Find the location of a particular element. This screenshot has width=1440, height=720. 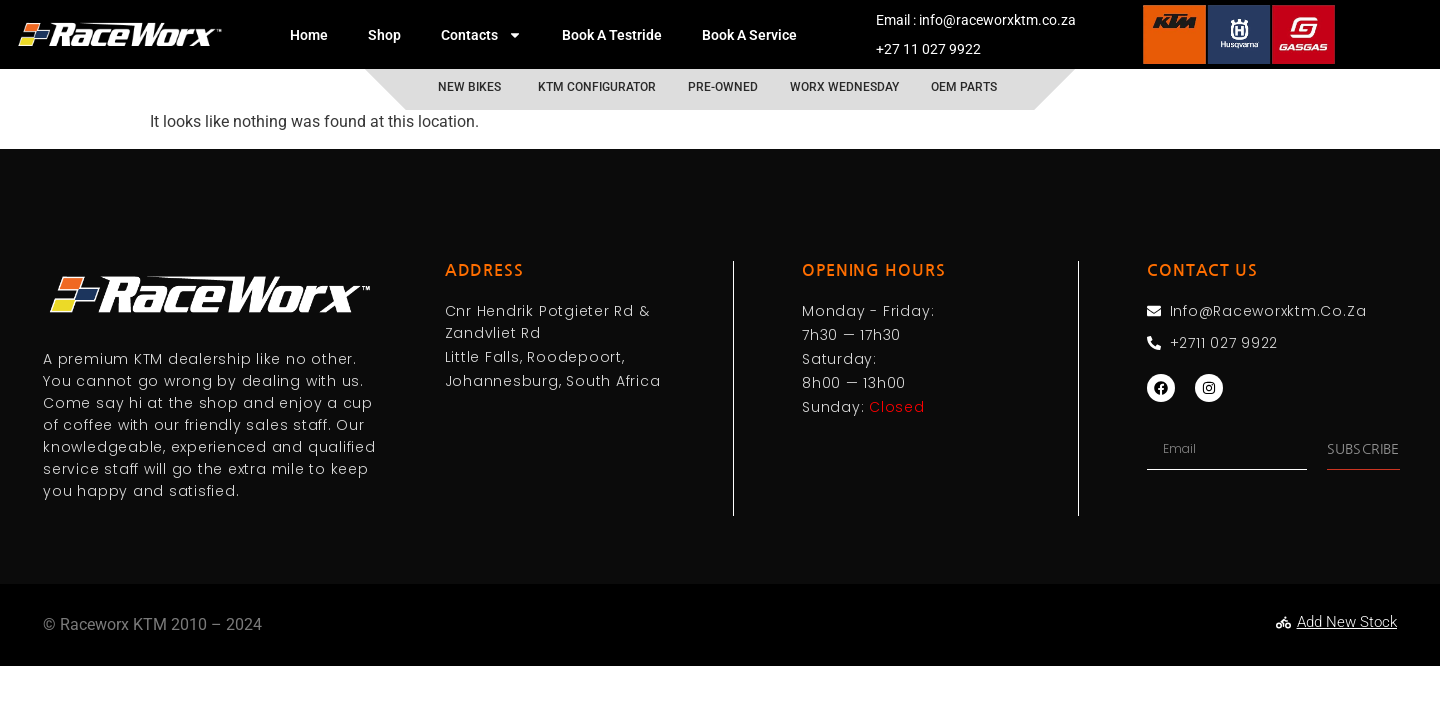

+27 11 027 9922 is located at coordinates (928, 49).